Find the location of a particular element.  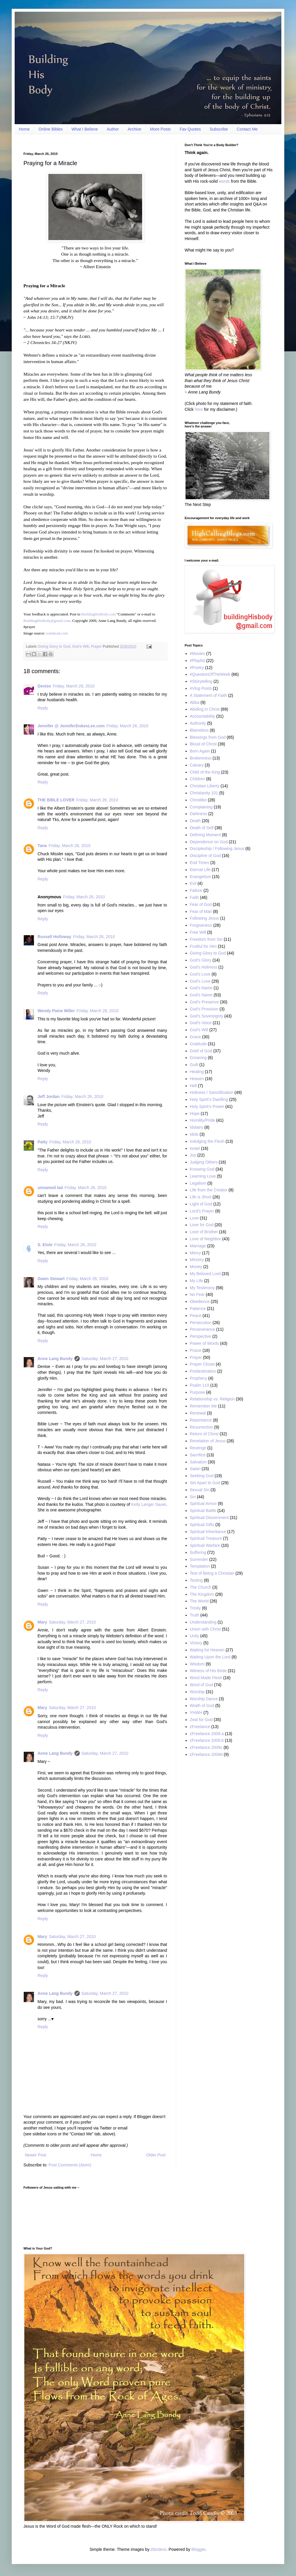

Post Comments (Atom) is located at coordinates (70, 2165).